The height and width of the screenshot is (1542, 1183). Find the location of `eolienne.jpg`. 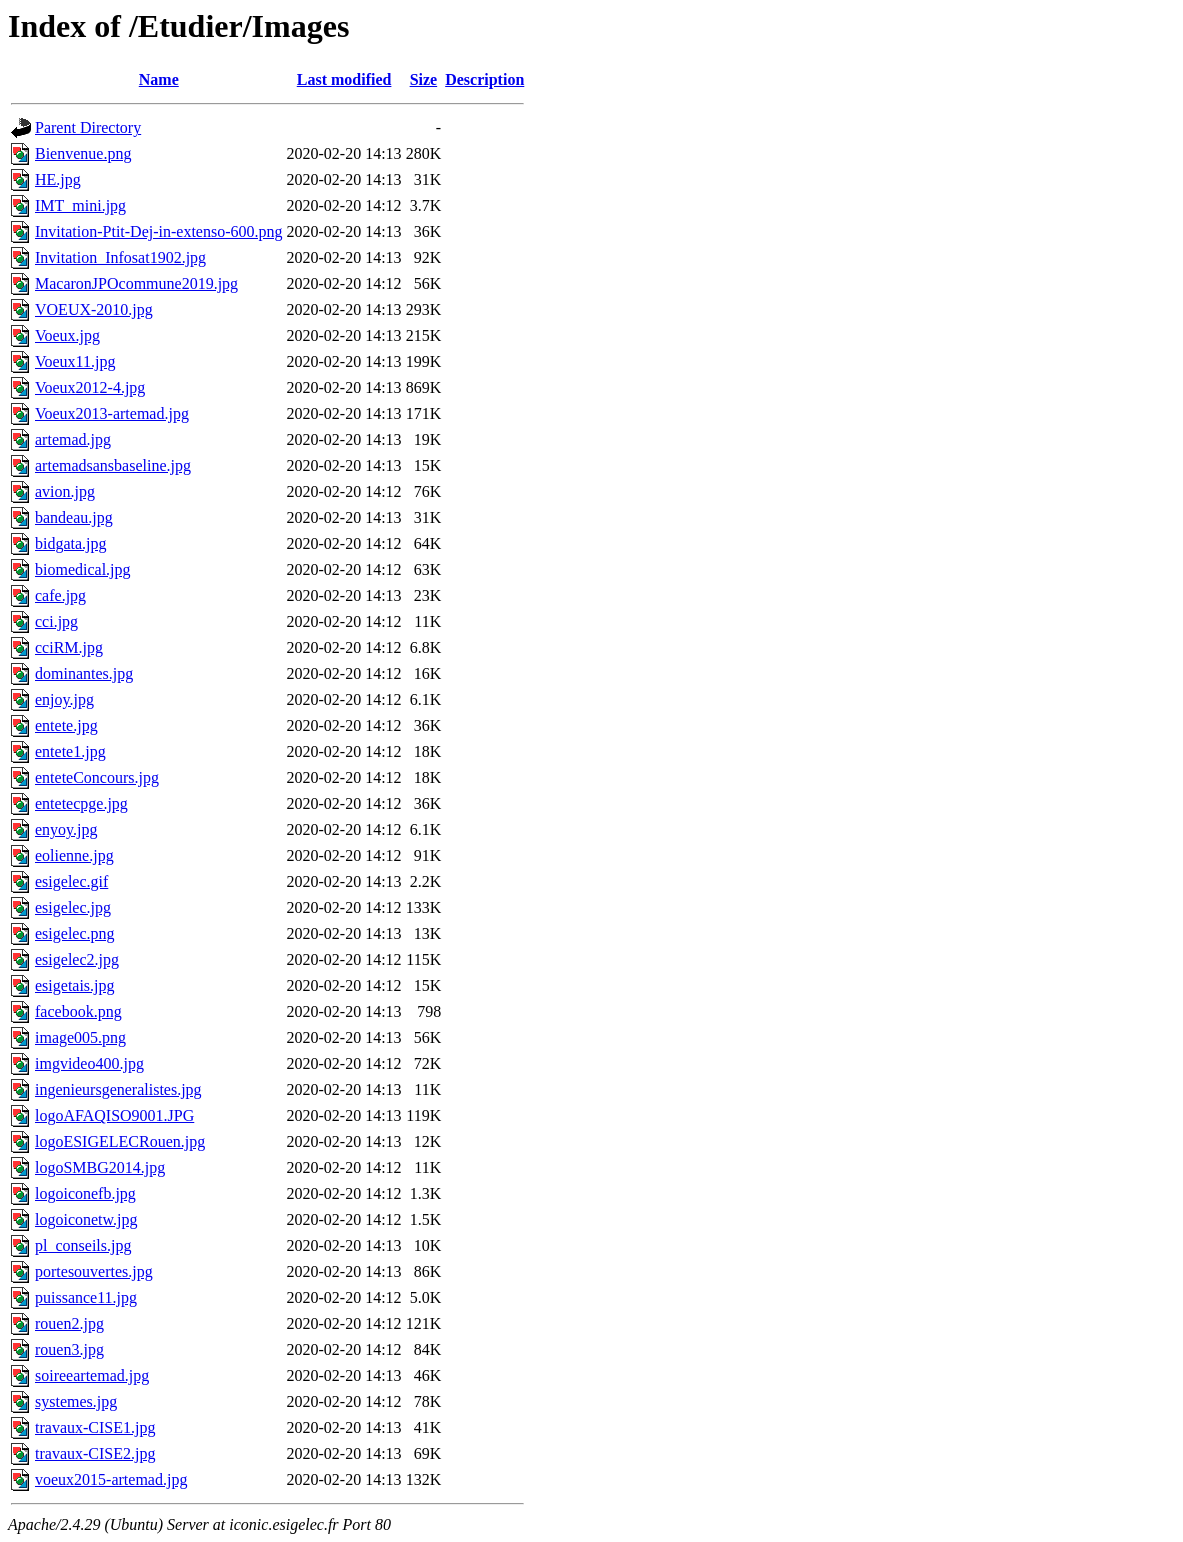

eolienne.jpg is located at coordinates (74, 855).